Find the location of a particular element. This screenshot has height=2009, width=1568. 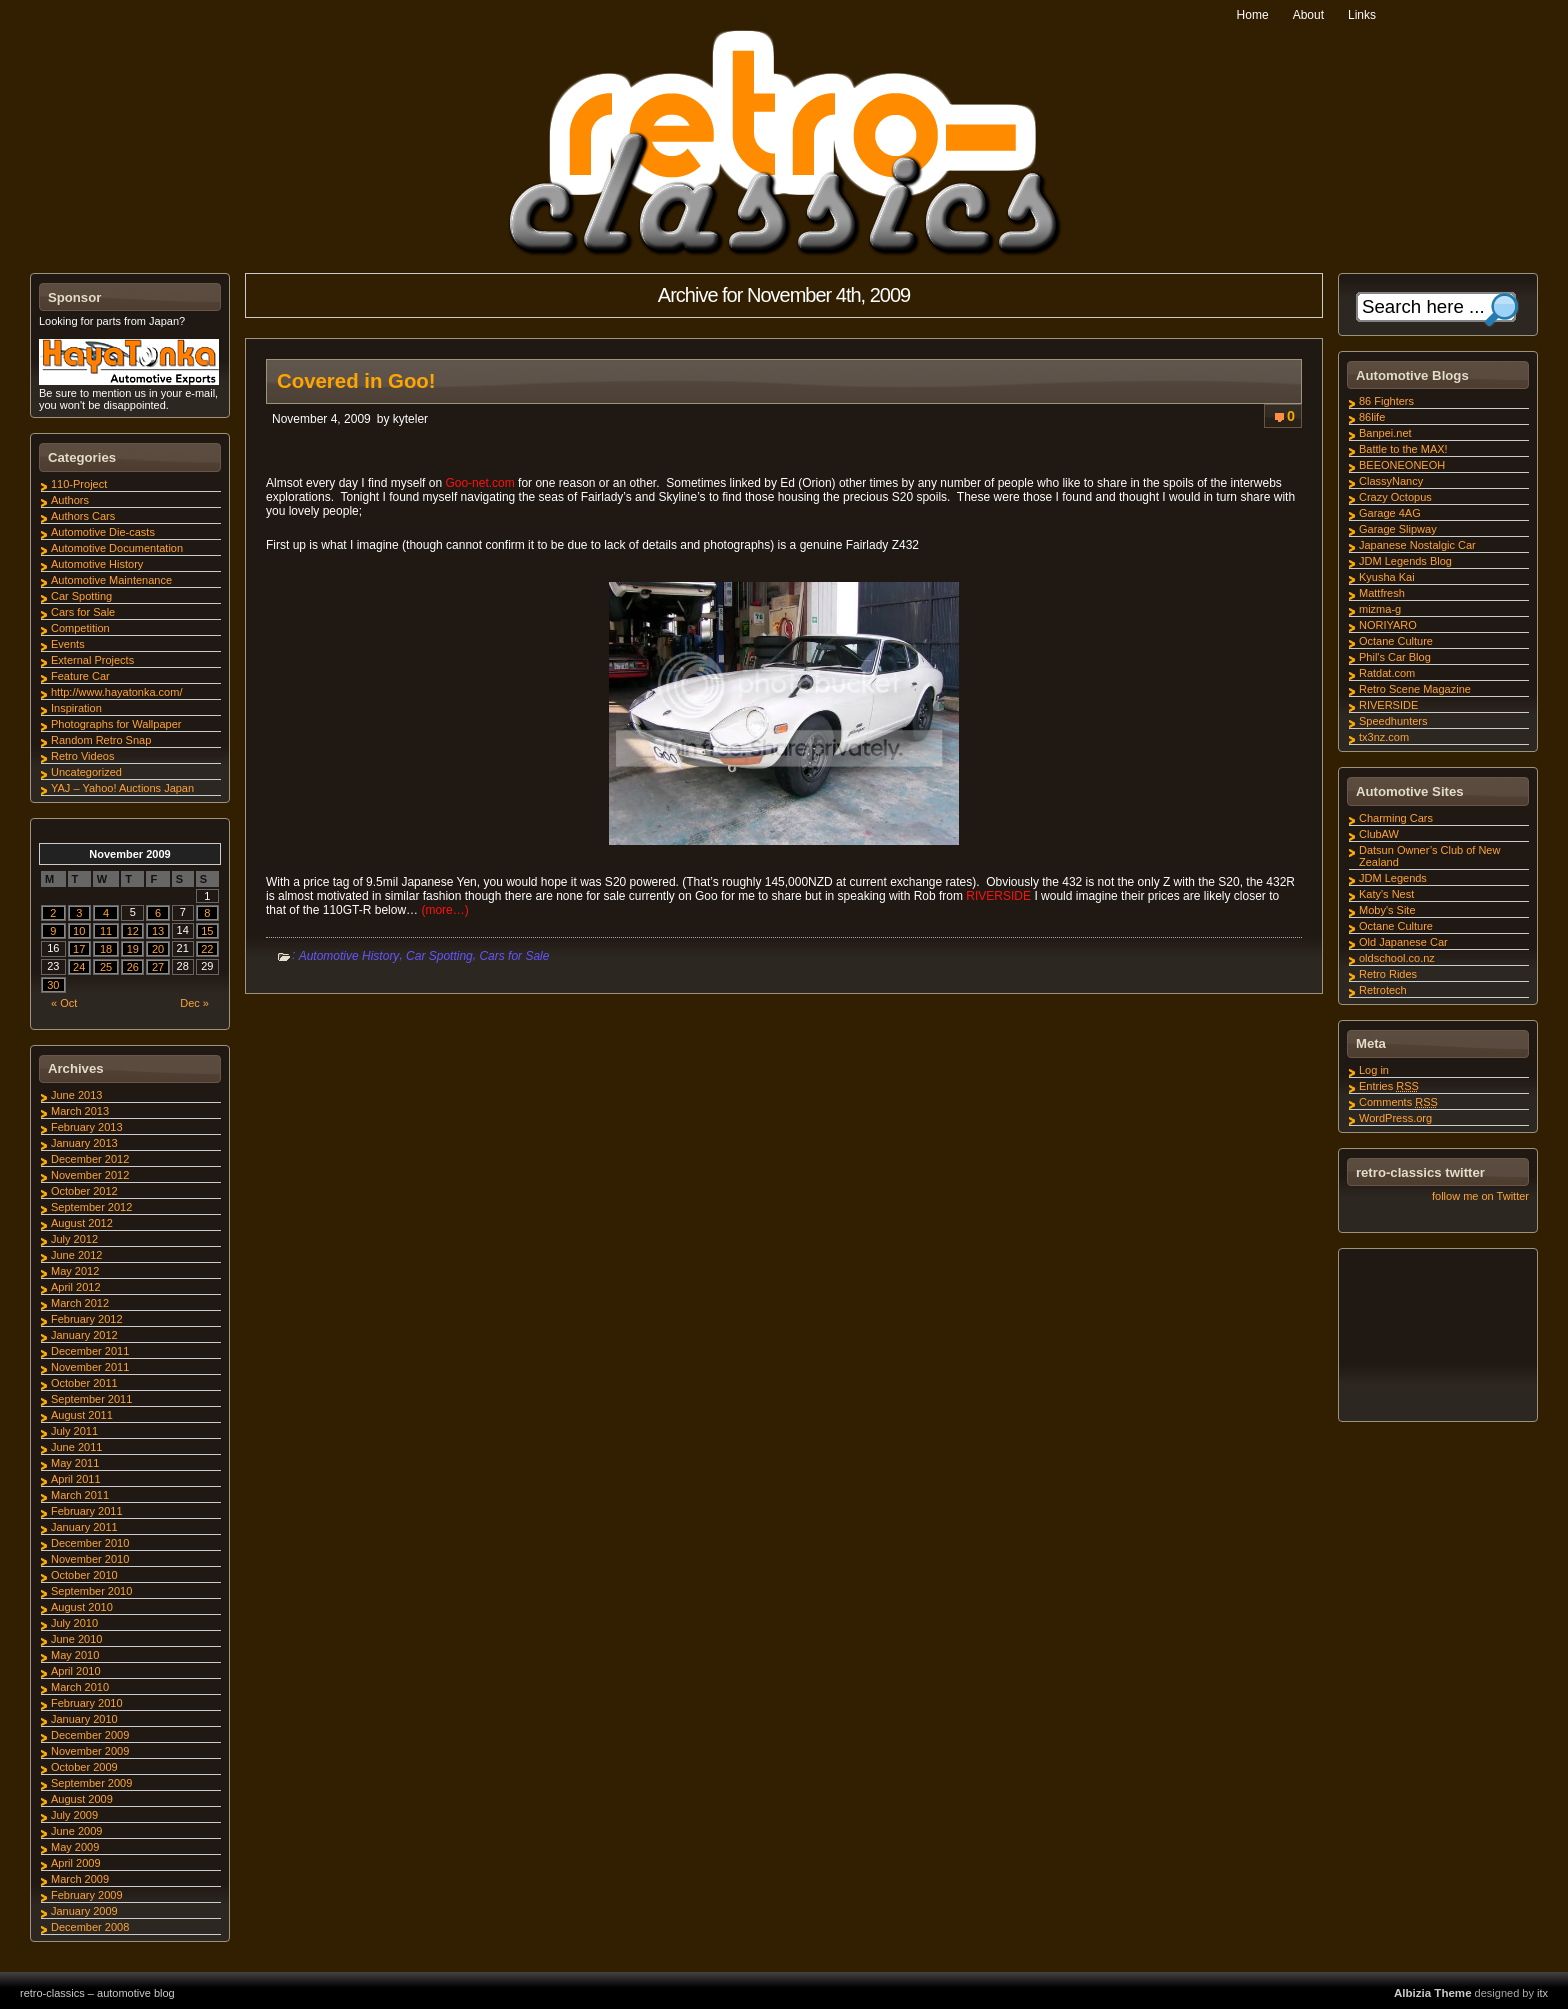

Comments is located at coordinates (1398, 1102).